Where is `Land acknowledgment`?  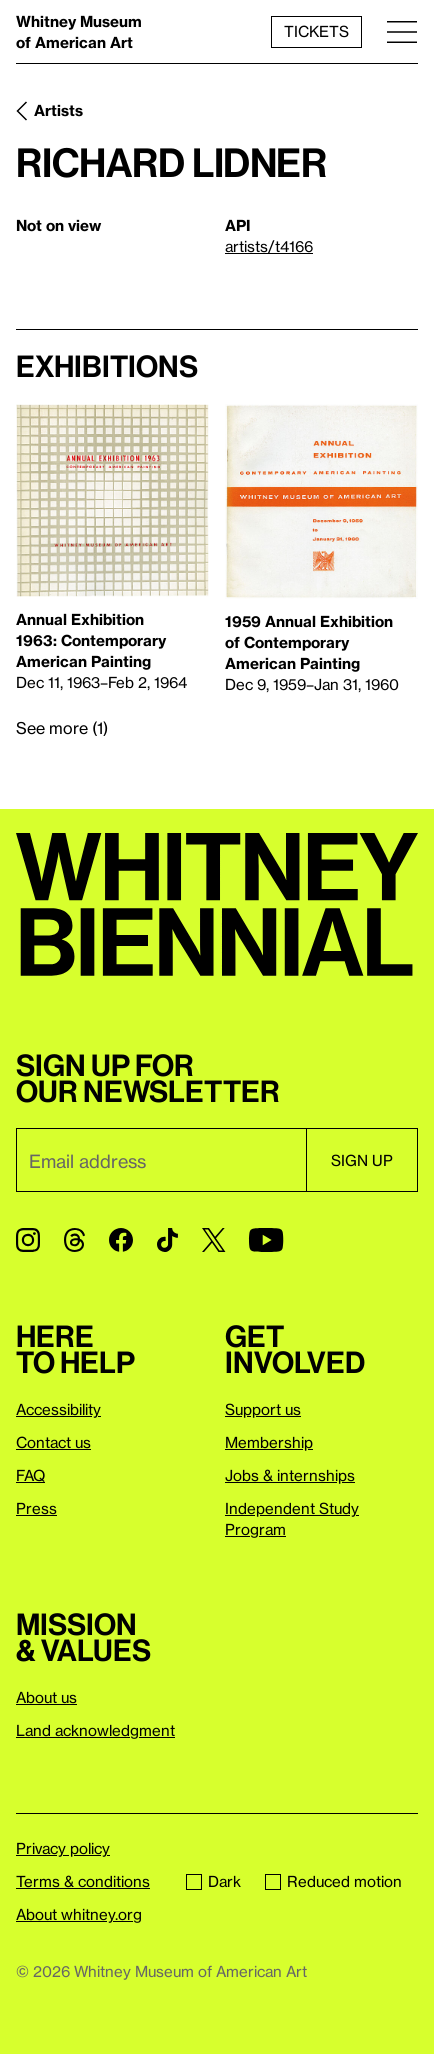 Land acknowledgment is located at coordinates (95, 1730).